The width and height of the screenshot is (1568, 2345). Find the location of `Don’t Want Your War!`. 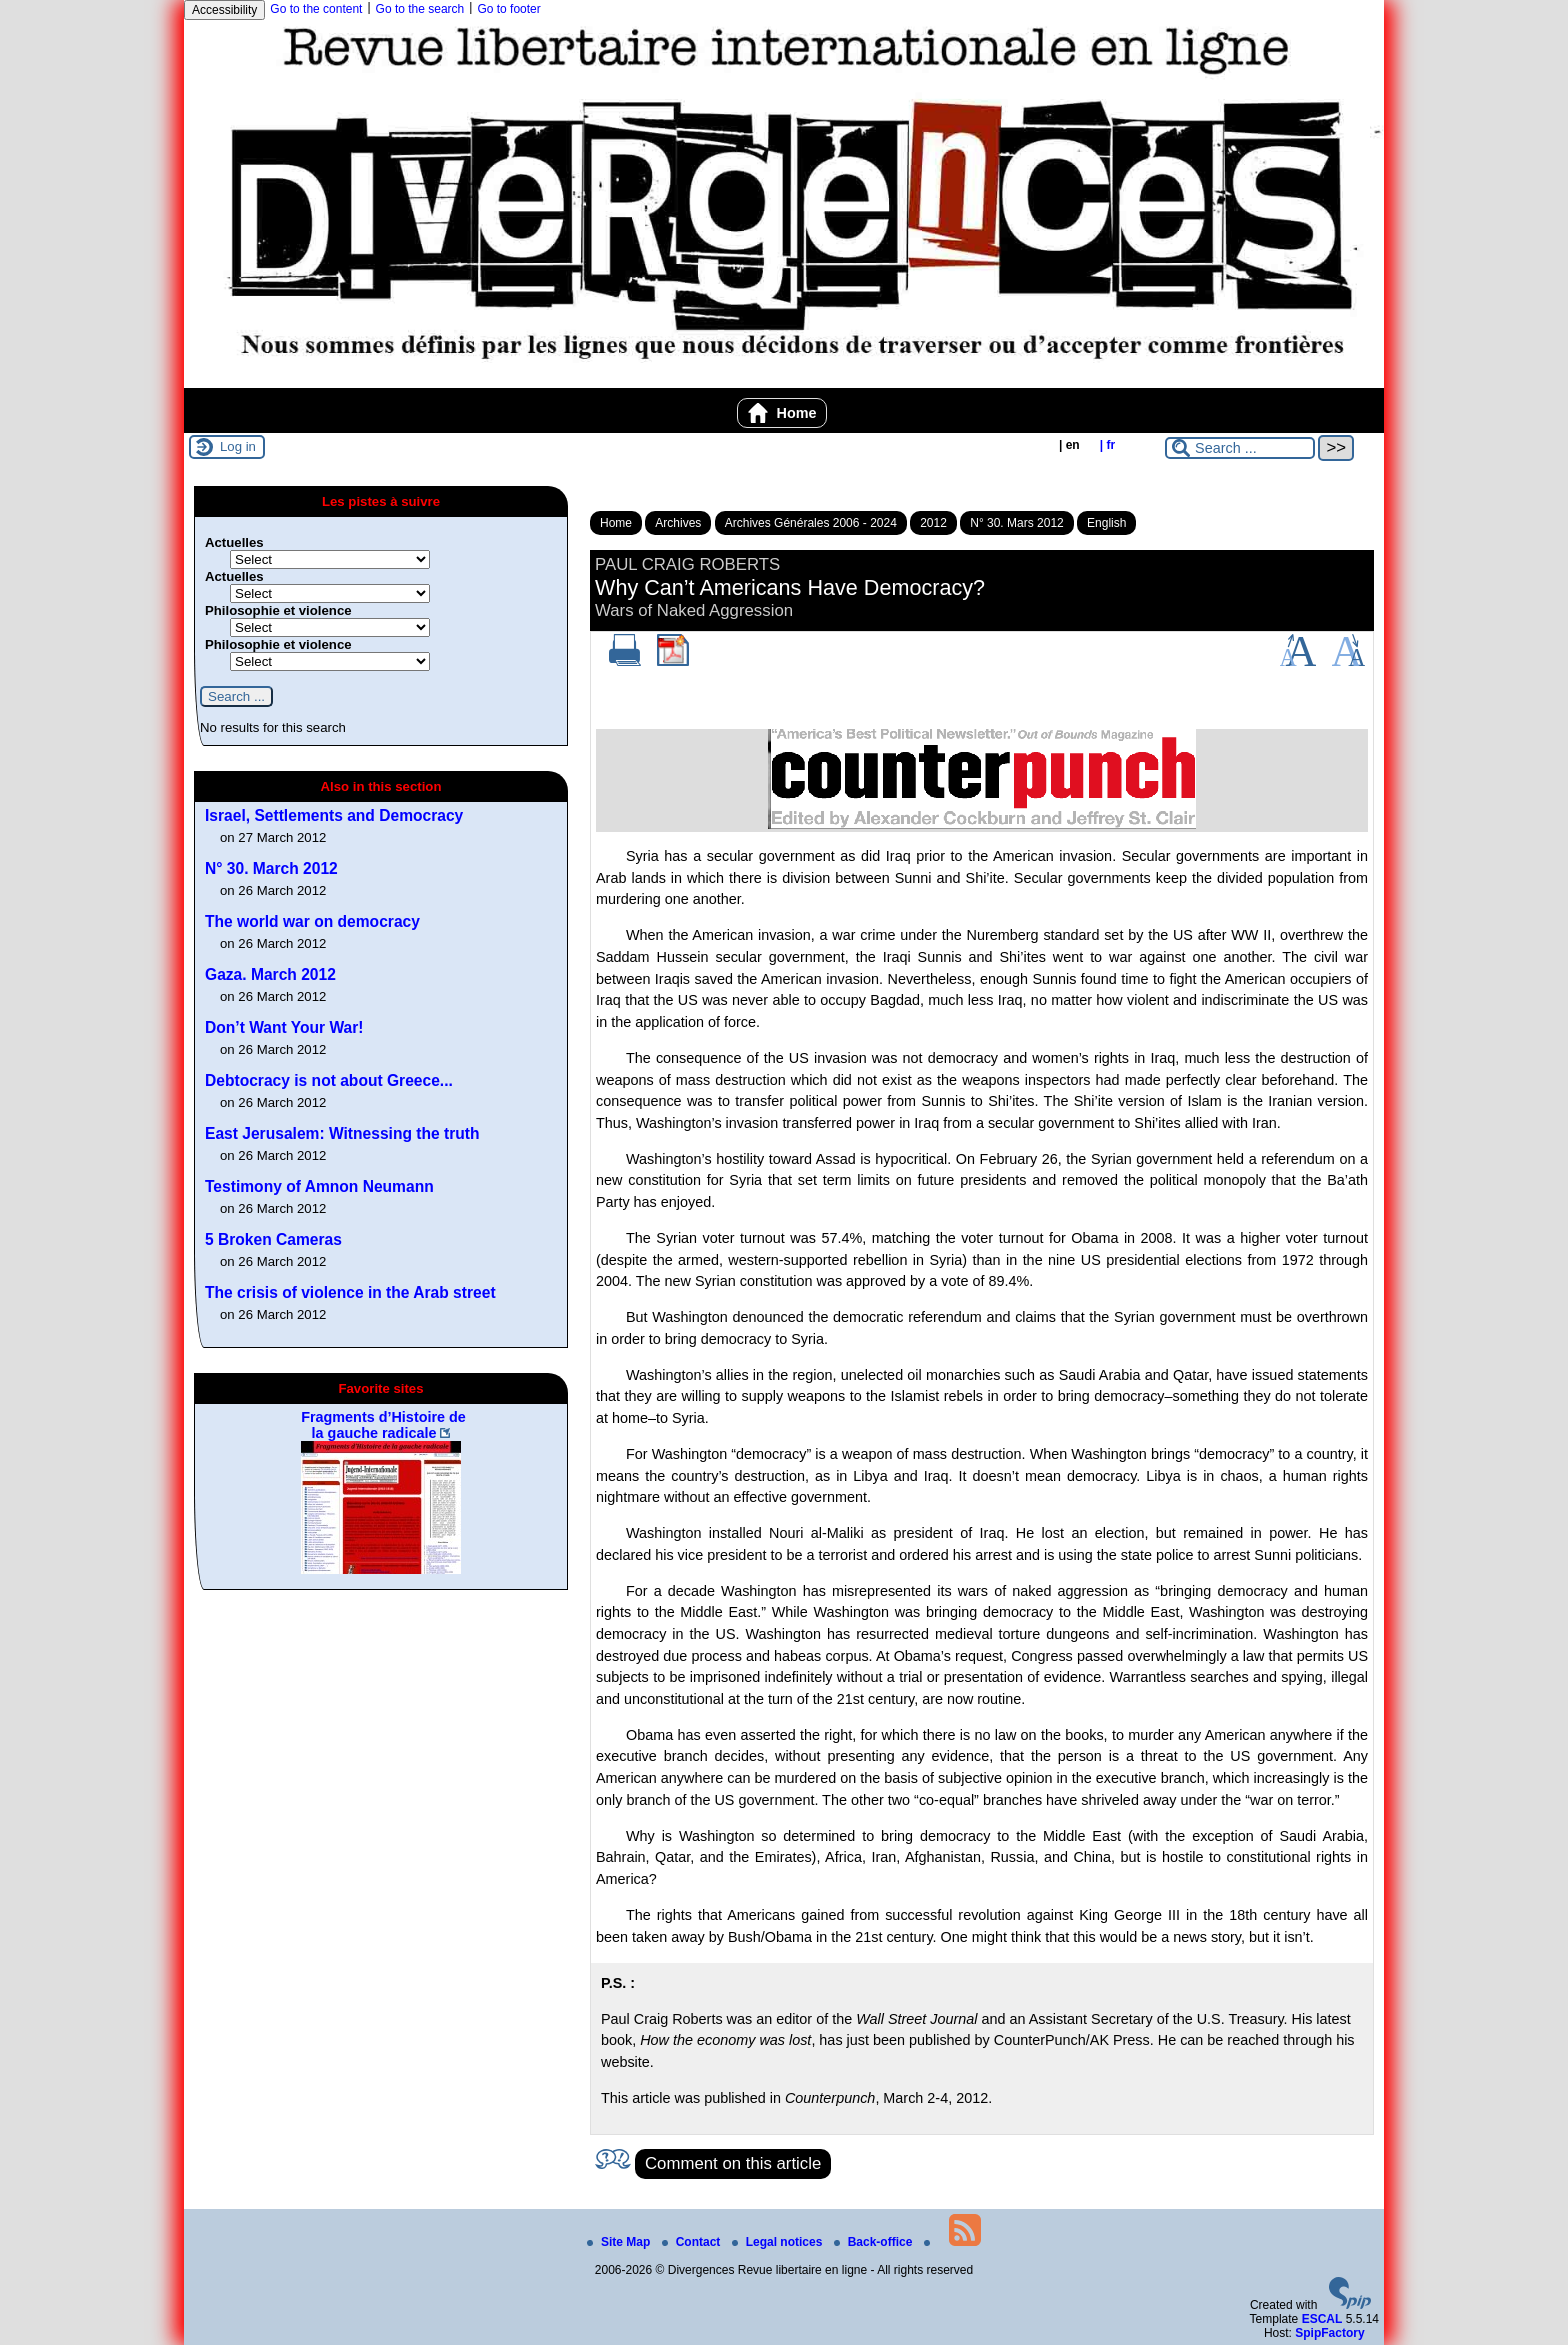

Don’t Want Your War! is located at coordinates (284, 1027).